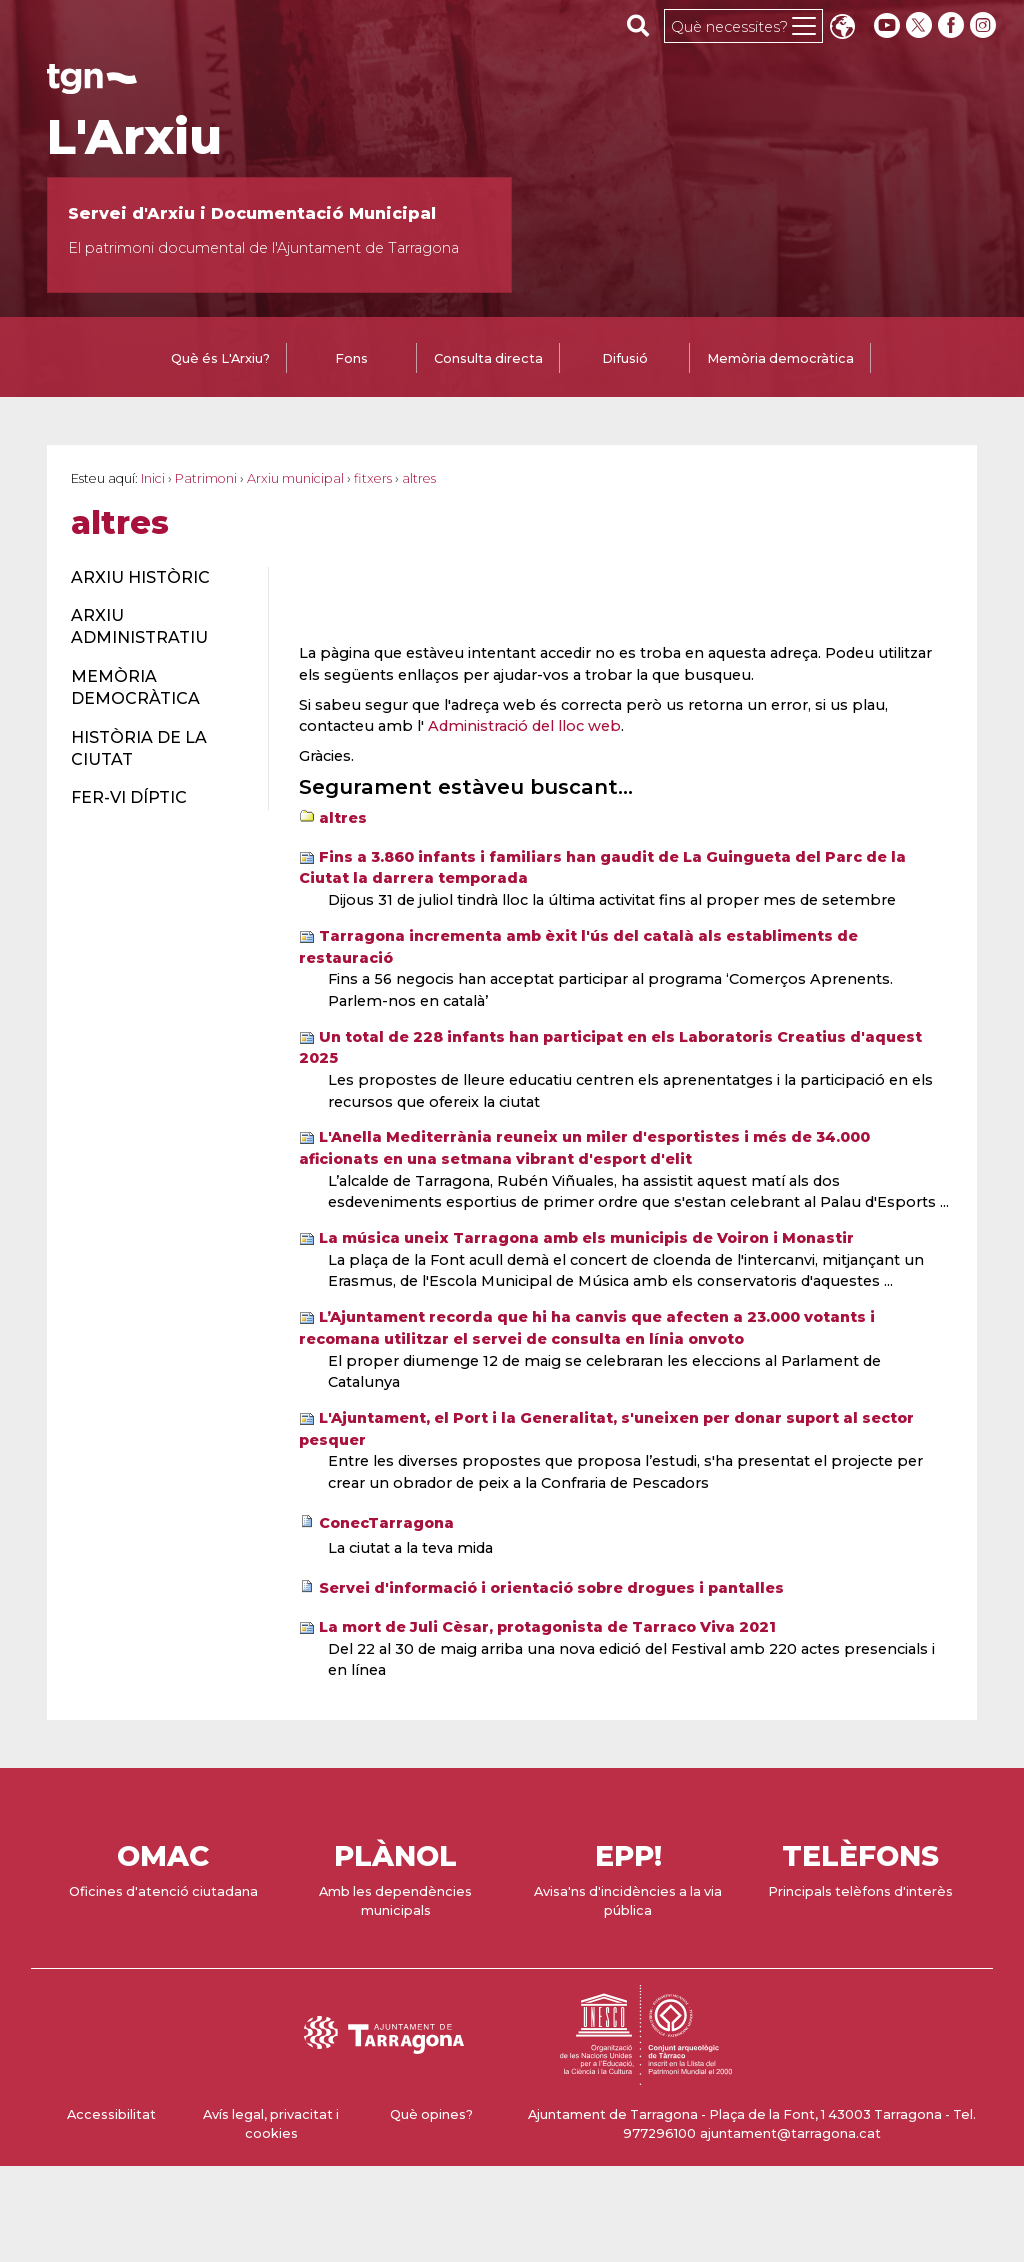 The width and height of the screenshot is (1024, 2262). I want to click on altres, so click(343, 818).